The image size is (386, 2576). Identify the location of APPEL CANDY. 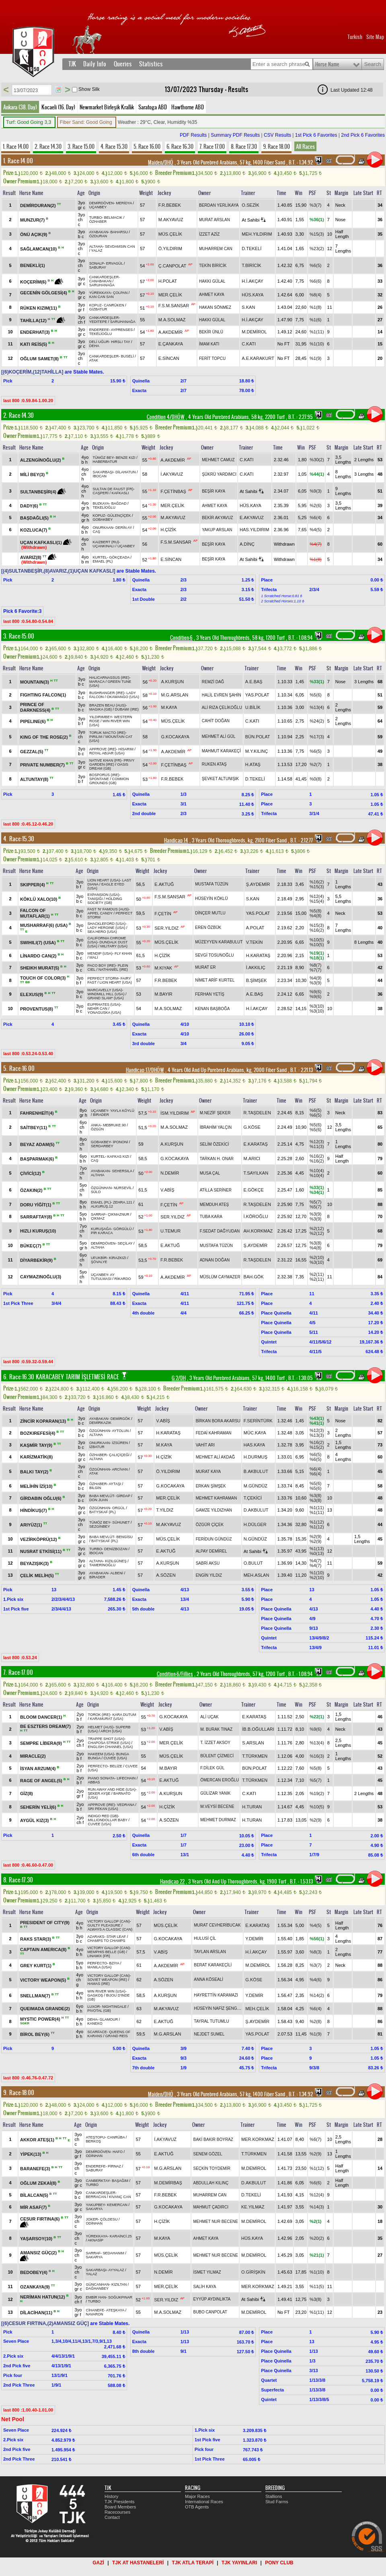
(100, 913).